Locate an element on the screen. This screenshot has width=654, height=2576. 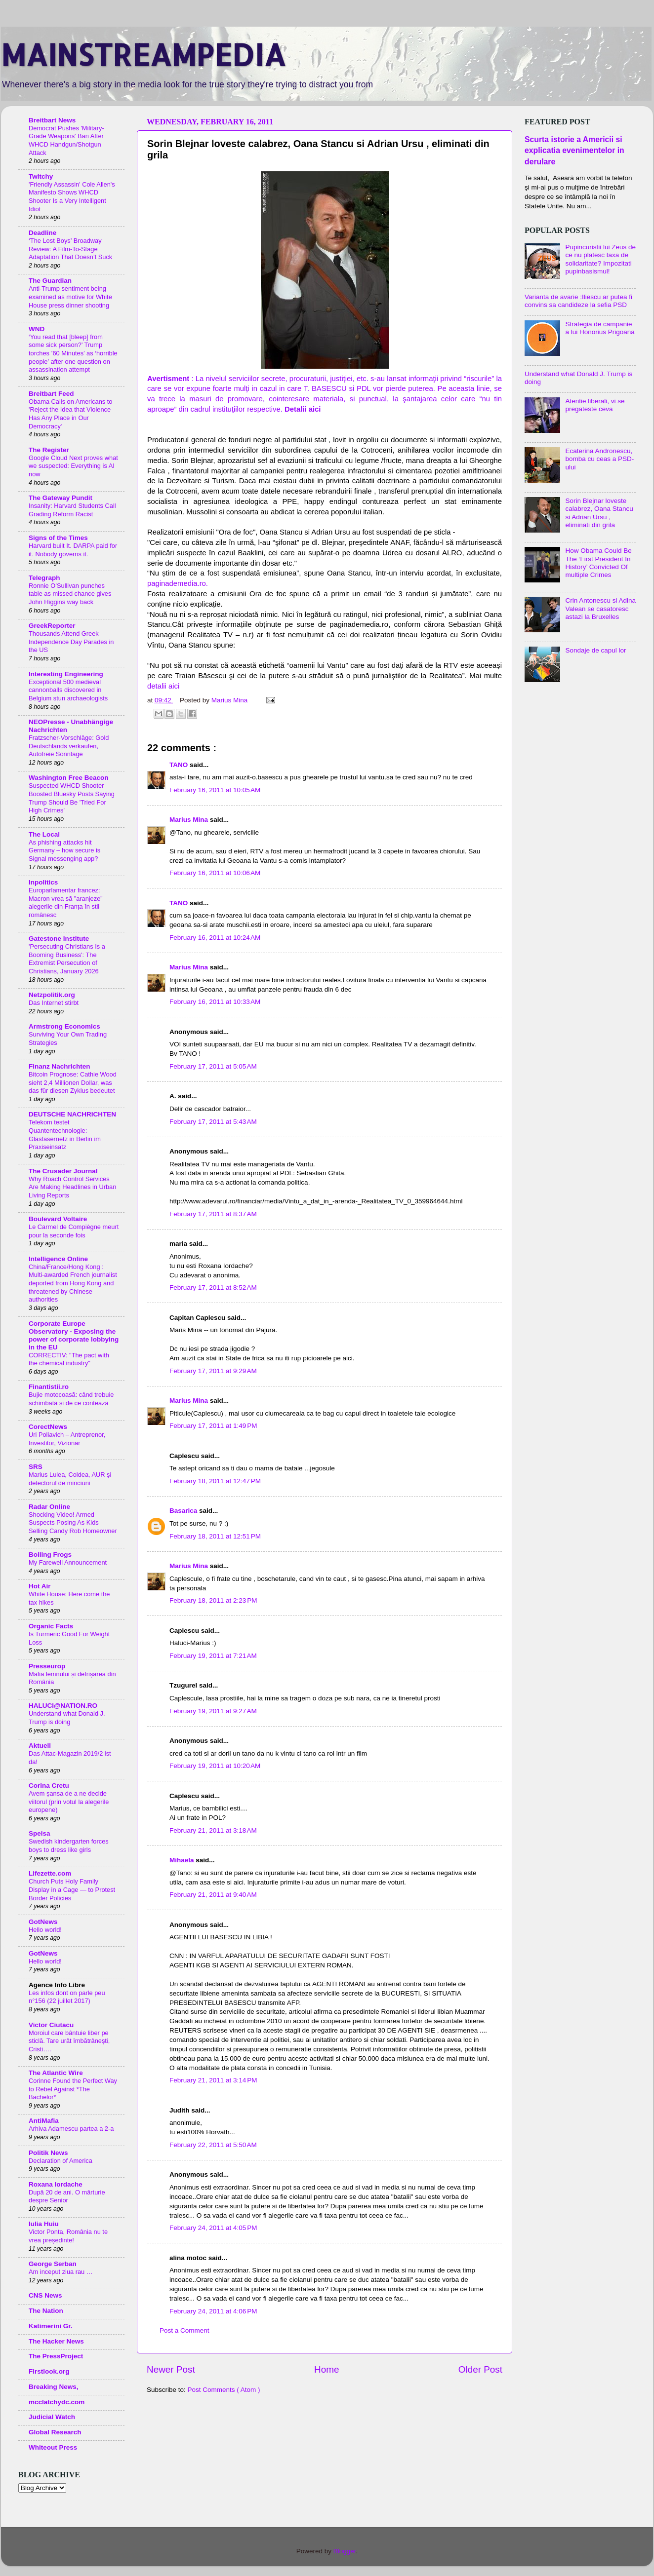
Breitbart Feed is located at coordinates (51, 393).